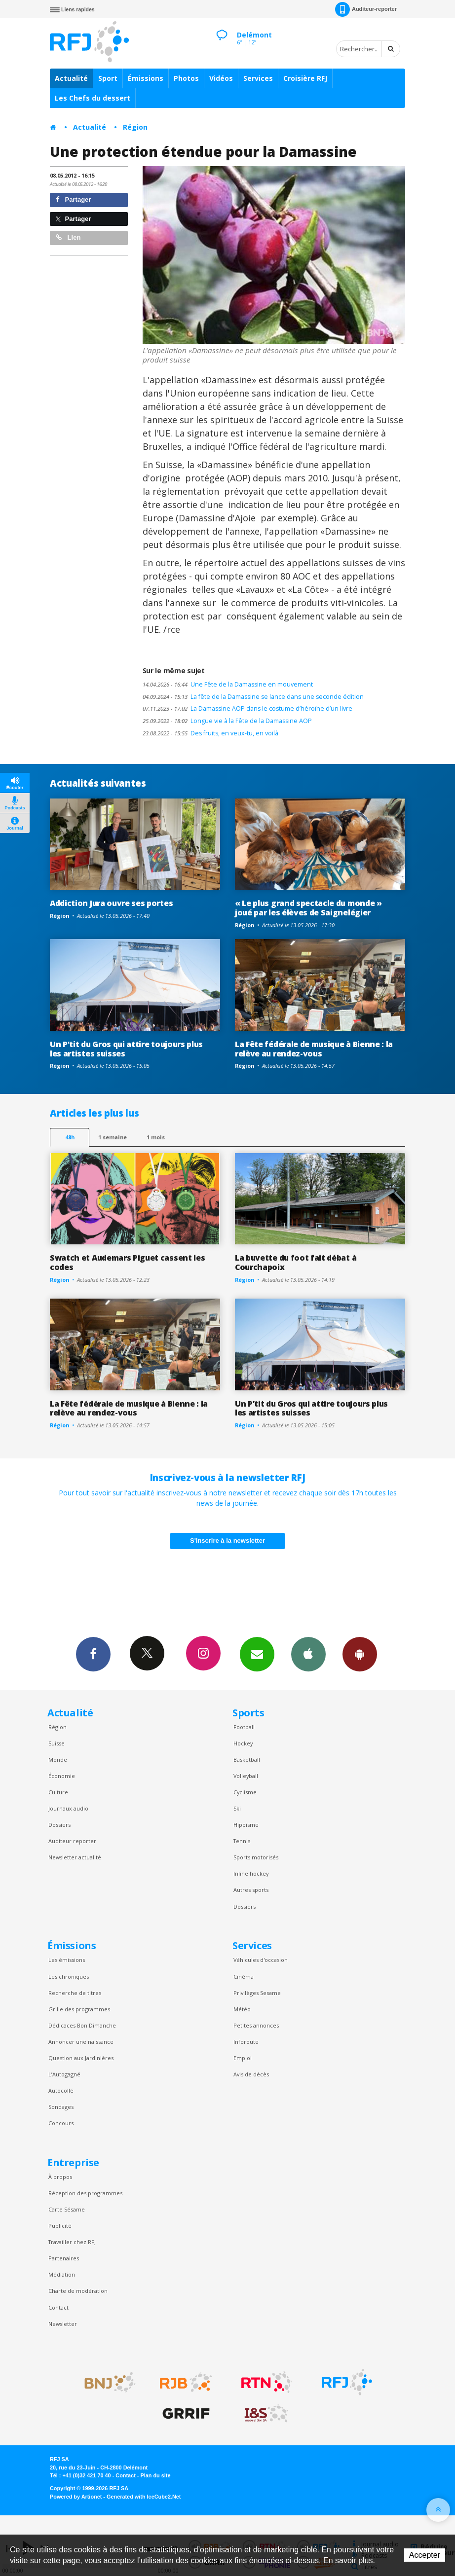  Describe the element at coordinates (257, 1993) in the screenshot. I see `Privilèges Sesame` at that location.